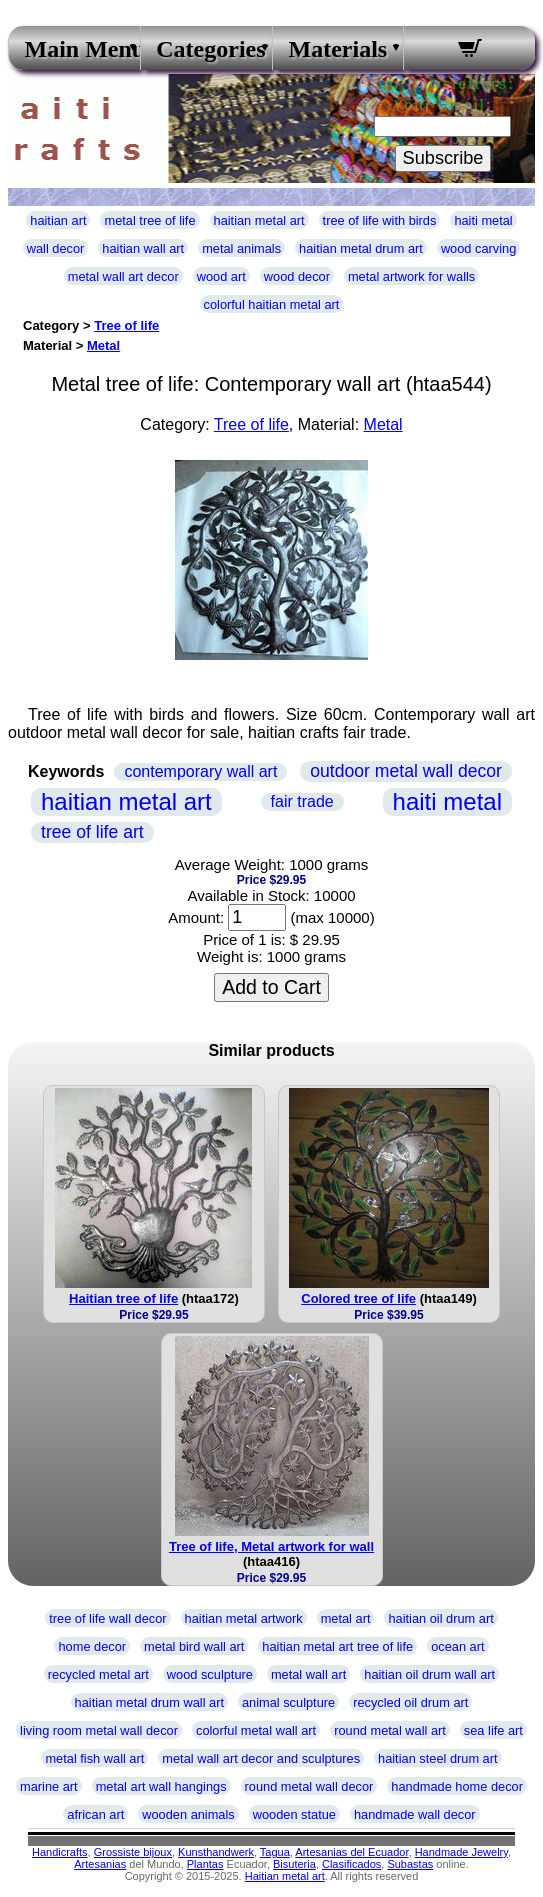  What do you see at coordinates (161, 1786) in the screenshot?
I see `metal art wall hangings` at bounding box center [161, 1786].